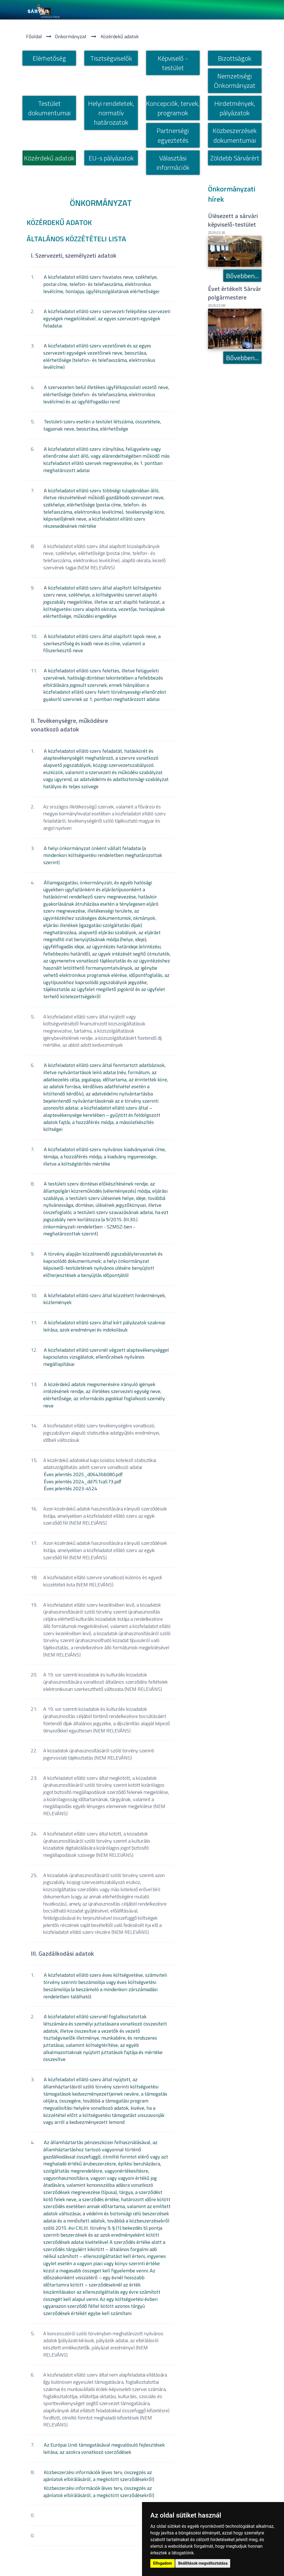  What do you see at coordinates (98, 2476) in the screenshot?
I see `Közbeszerzési információk (éves terv, összegzés az ajánlatok elbírálásáról, a megkötött szerződésekről)` at bounding box center [98, 2476].